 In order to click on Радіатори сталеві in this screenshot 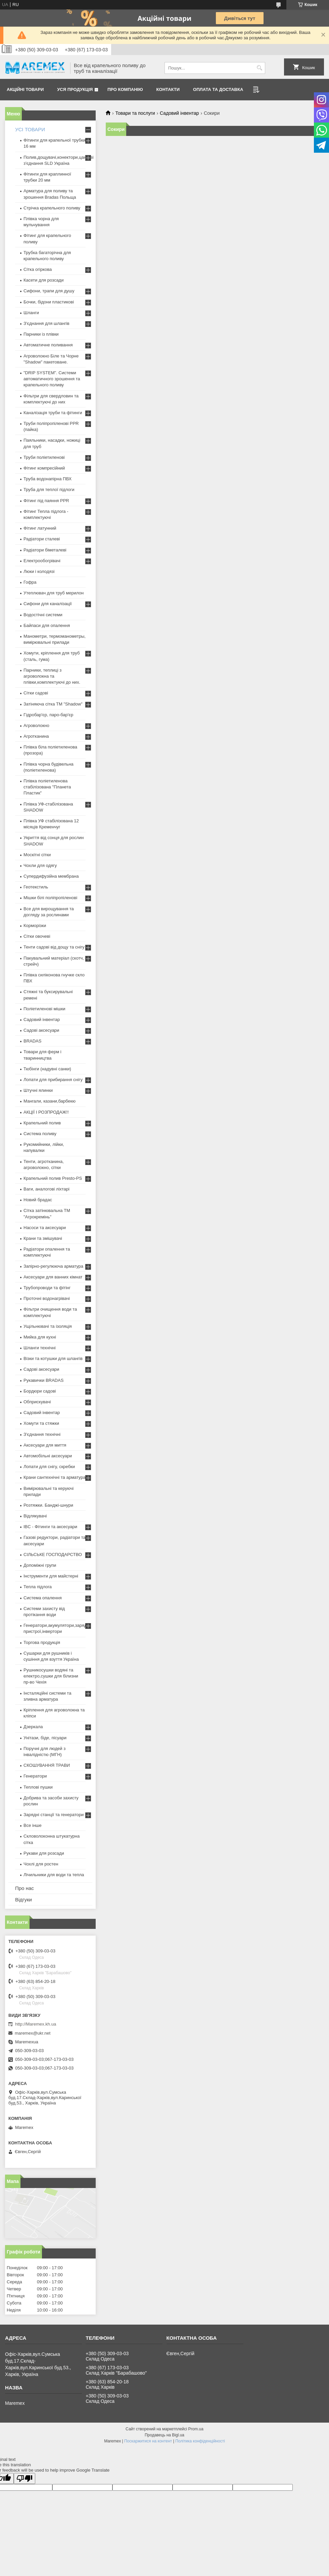, I will do `click(41, 538)`.